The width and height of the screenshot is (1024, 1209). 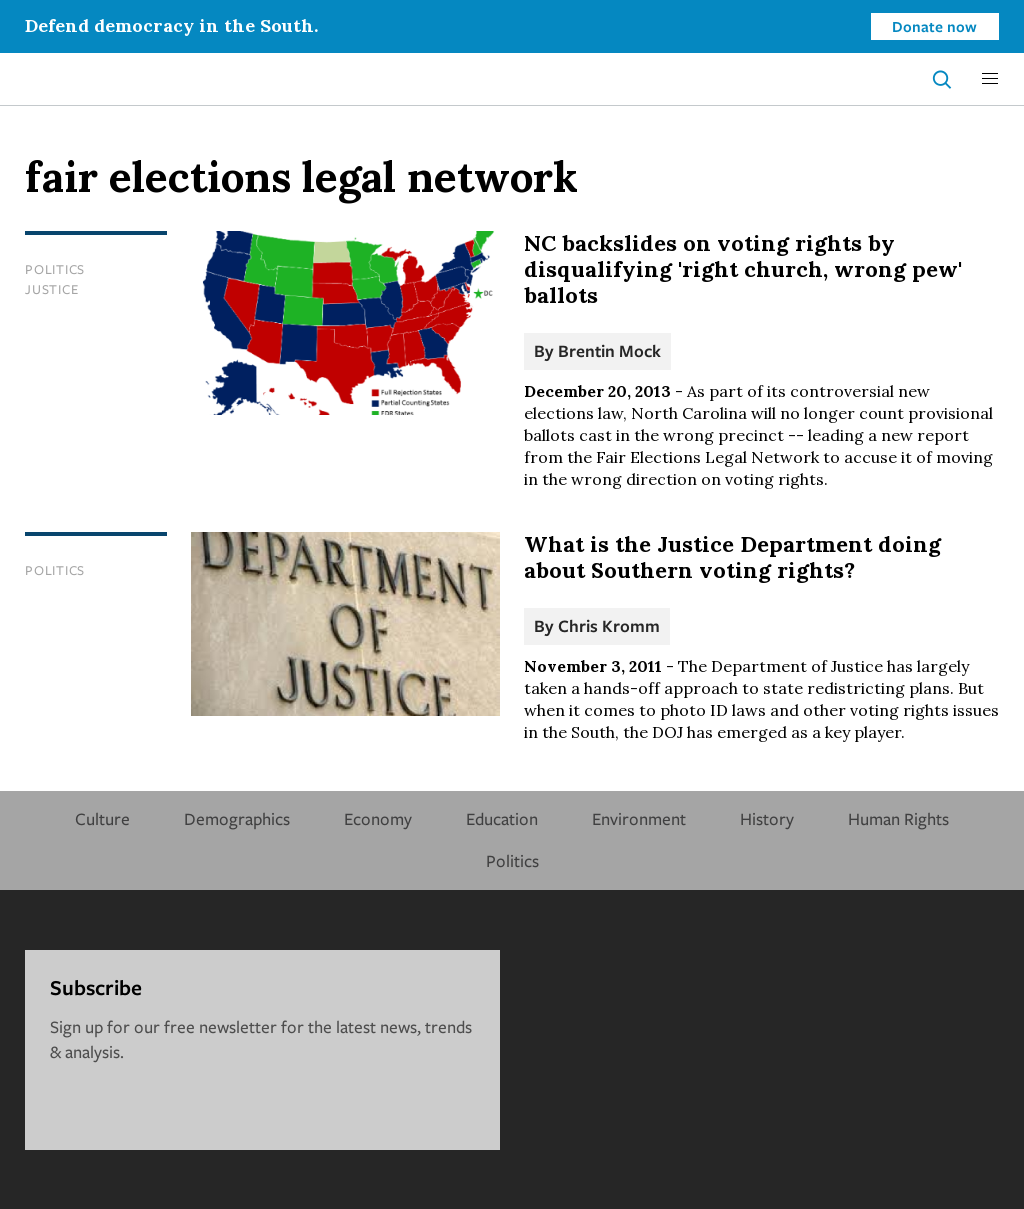 I want to click on Education, so click(x=502, y=818).